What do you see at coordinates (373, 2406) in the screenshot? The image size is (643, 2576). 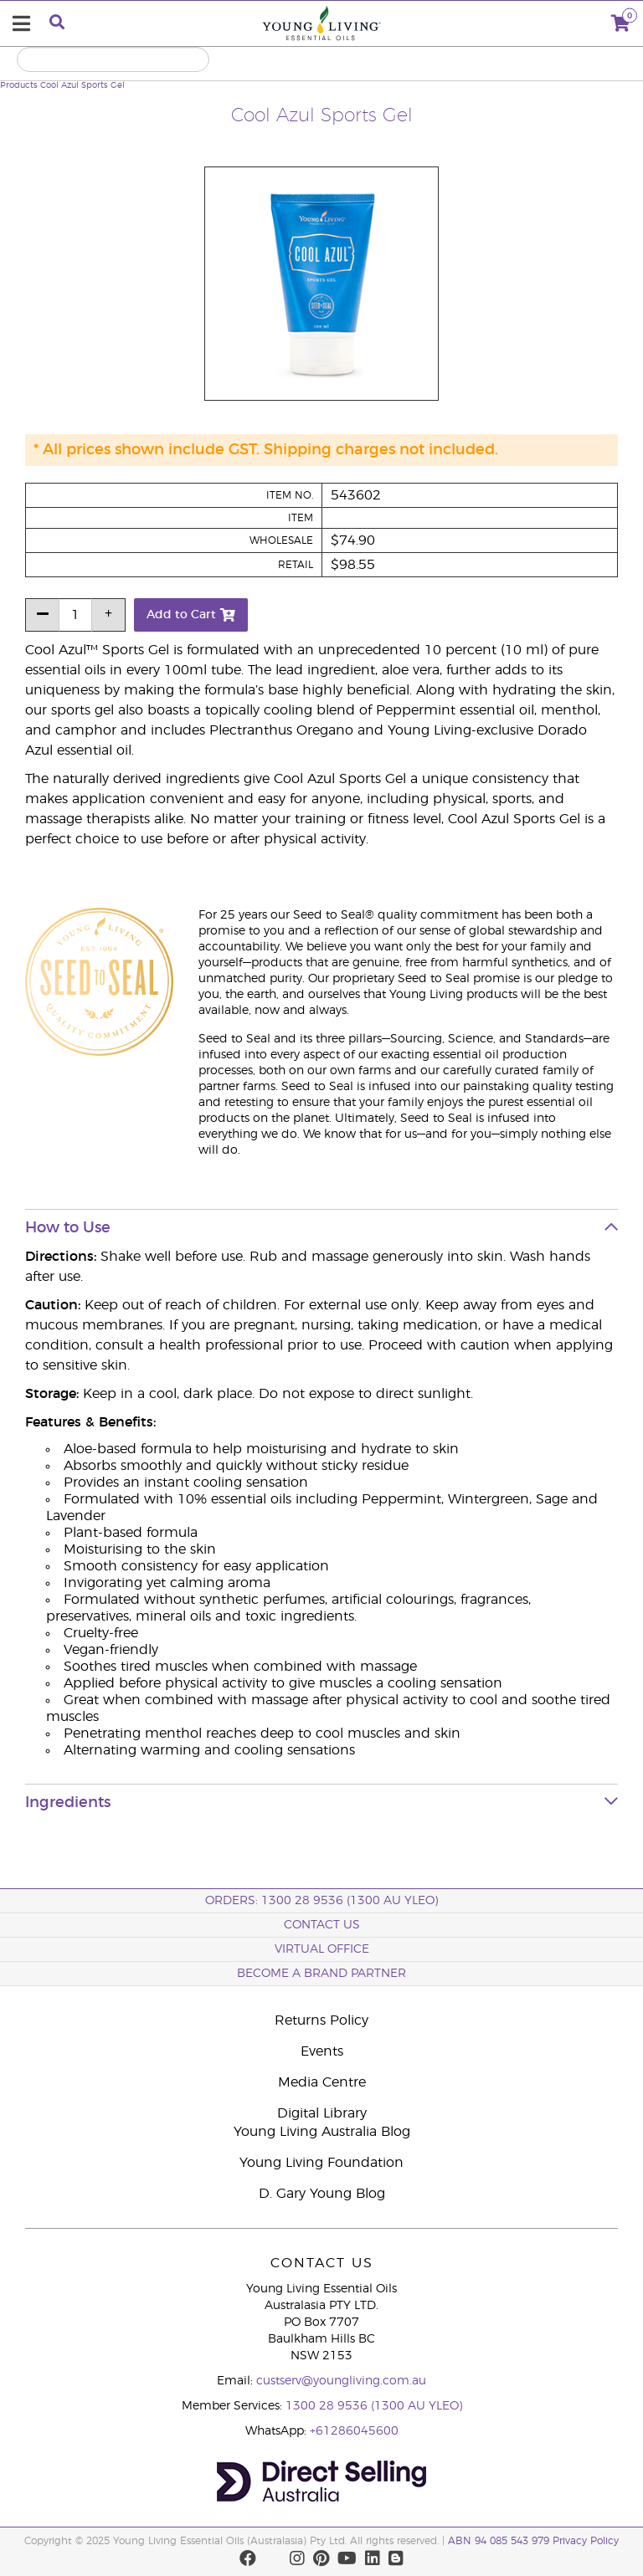 I see `1300 28 9536 (1300 AU YLEO)` at bounding box center [373, 2406].